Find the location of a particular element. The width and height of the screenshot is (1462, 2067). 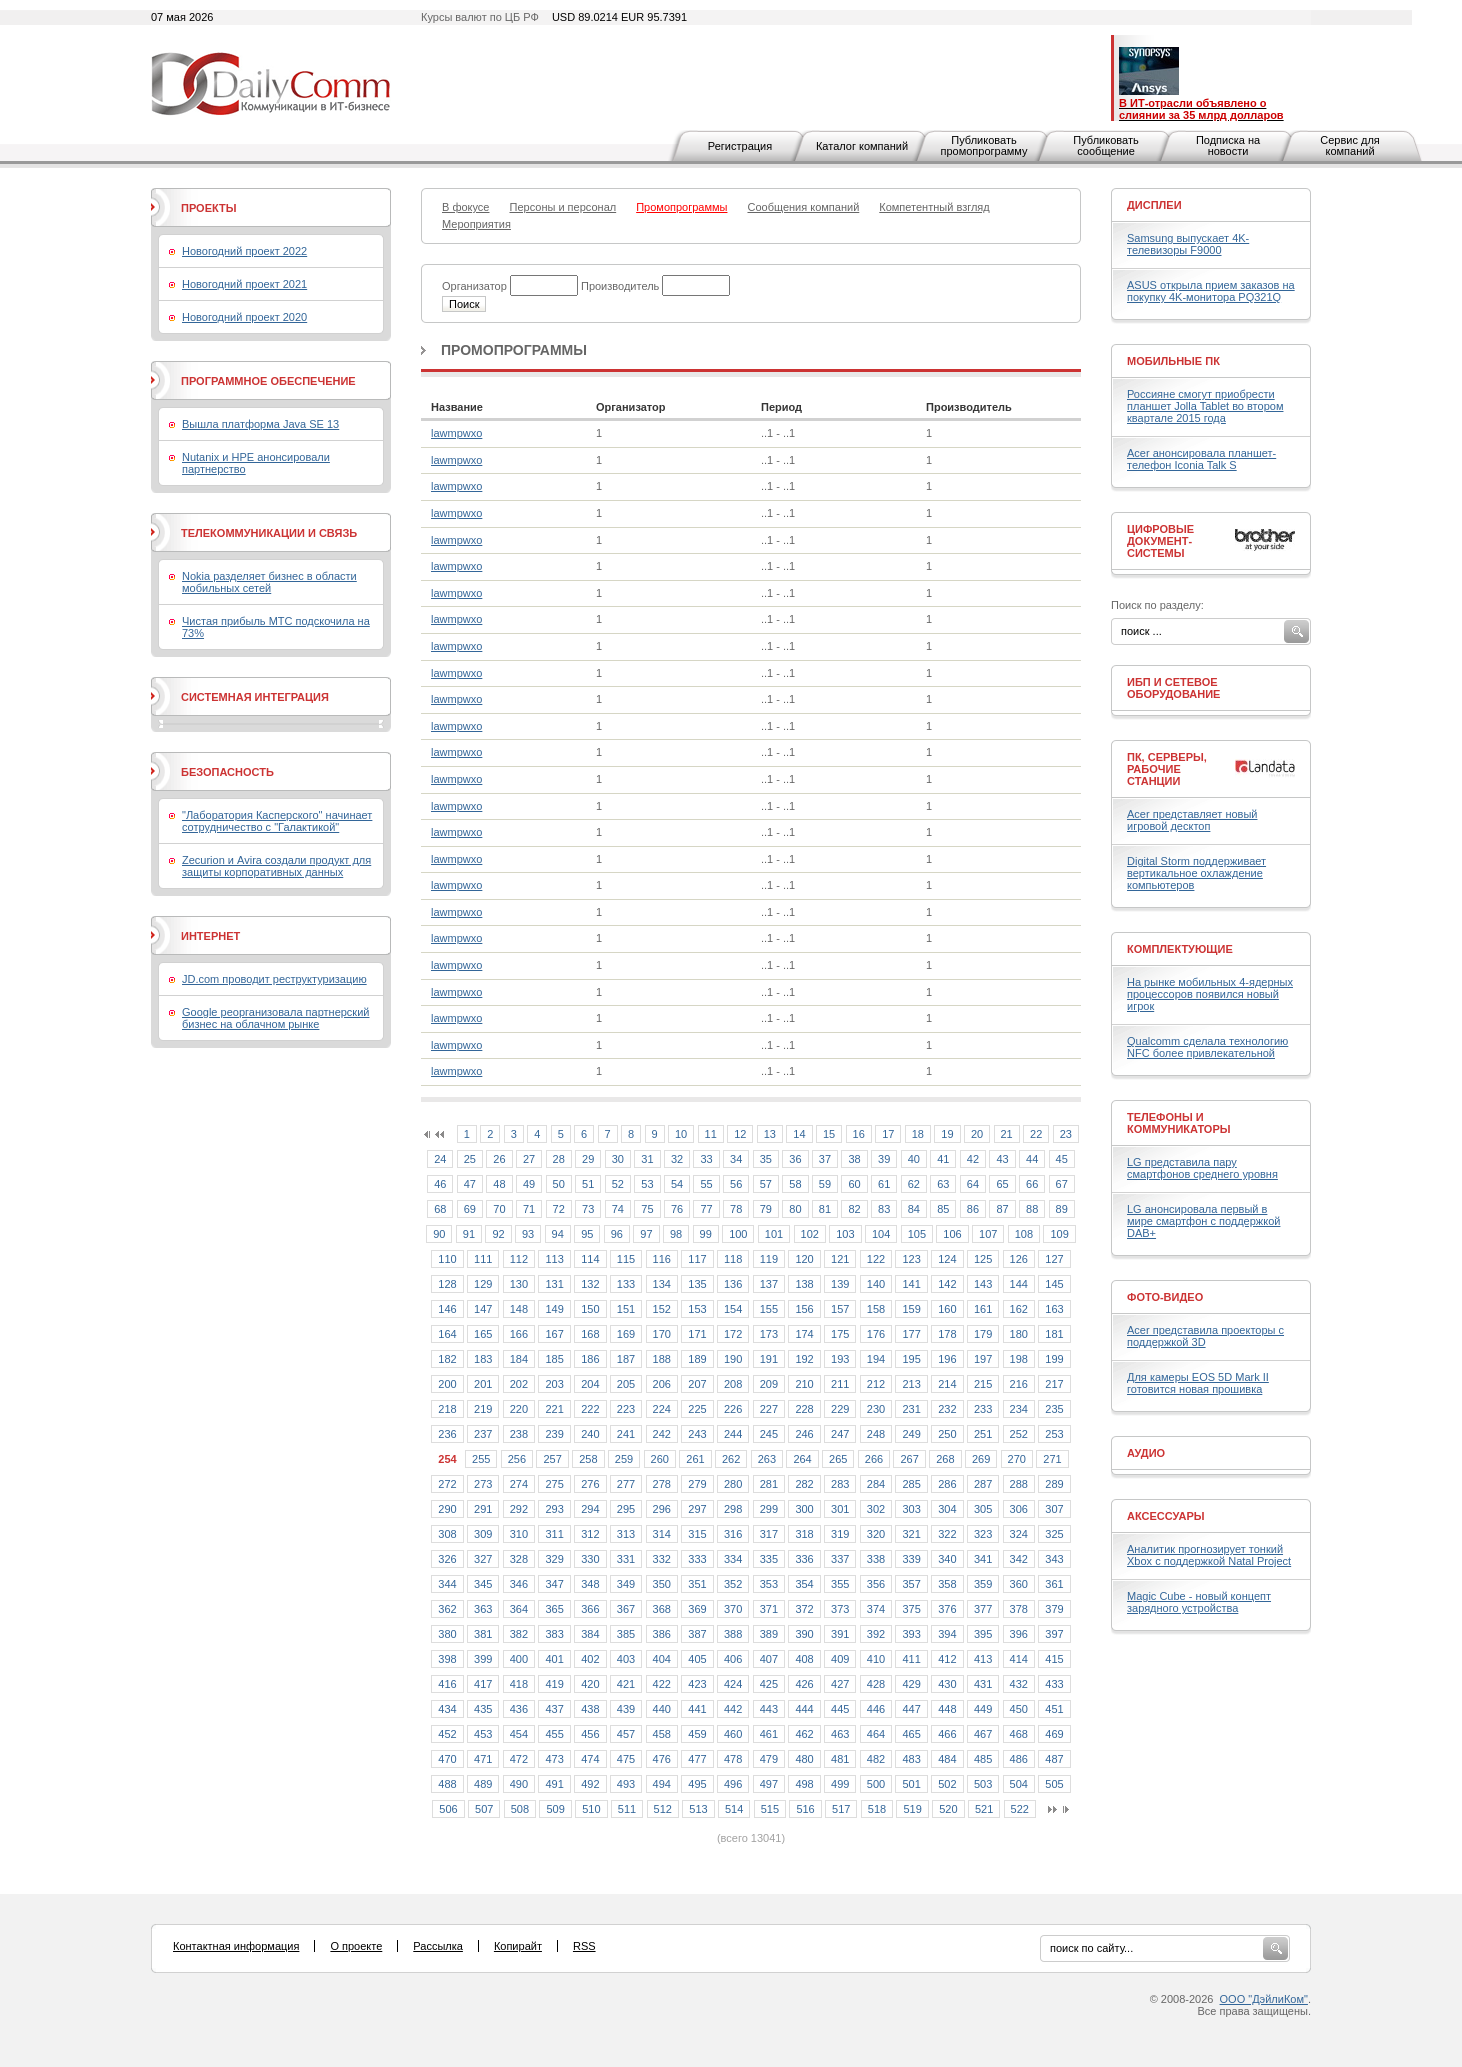

319 is located at coordinates (840, 1534).